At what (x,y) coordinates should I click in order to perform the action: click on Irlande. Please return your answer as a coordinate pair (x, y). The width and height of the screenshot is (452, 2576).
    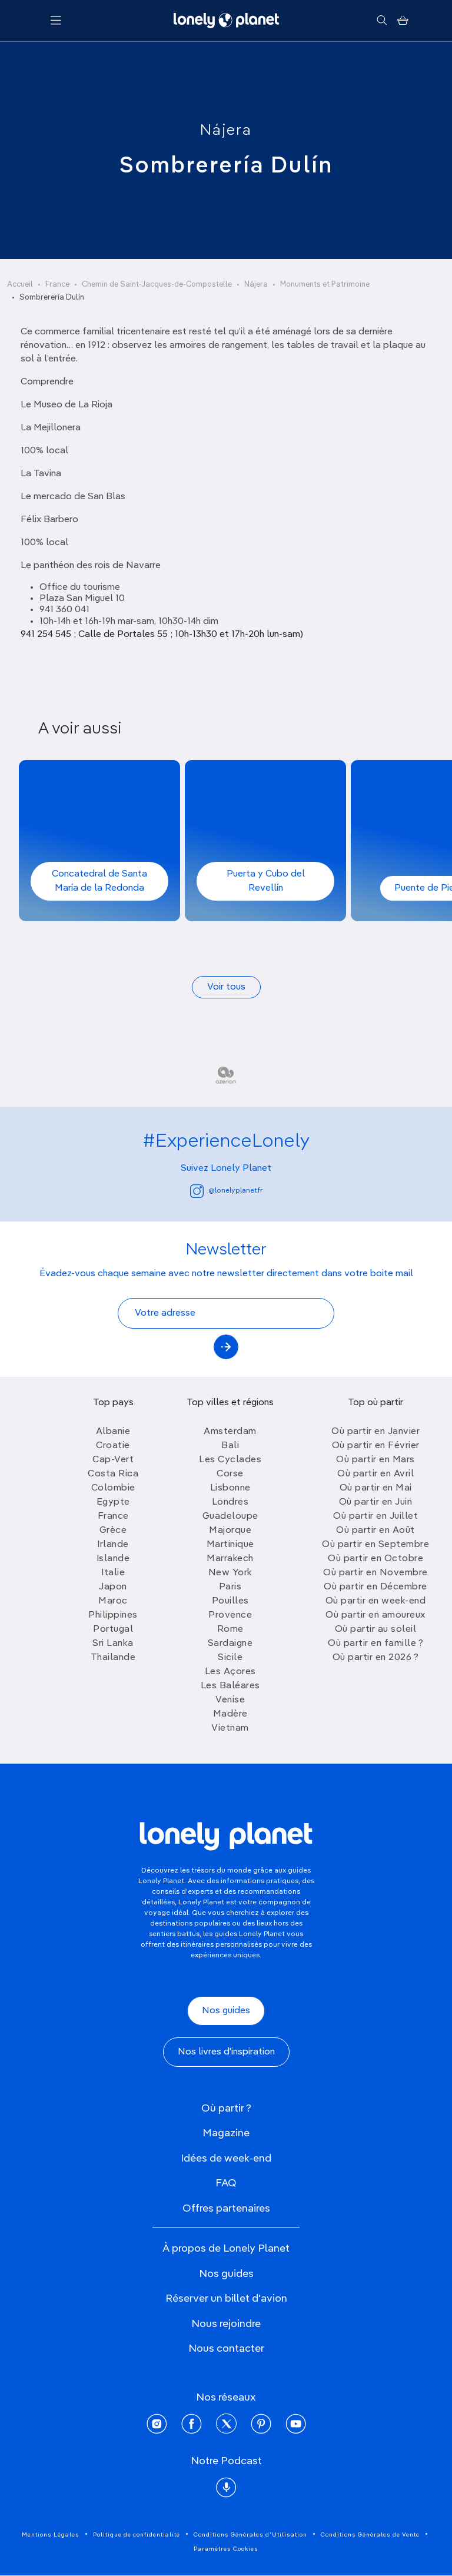
    Looking at the image, I should click on (113, 1544).